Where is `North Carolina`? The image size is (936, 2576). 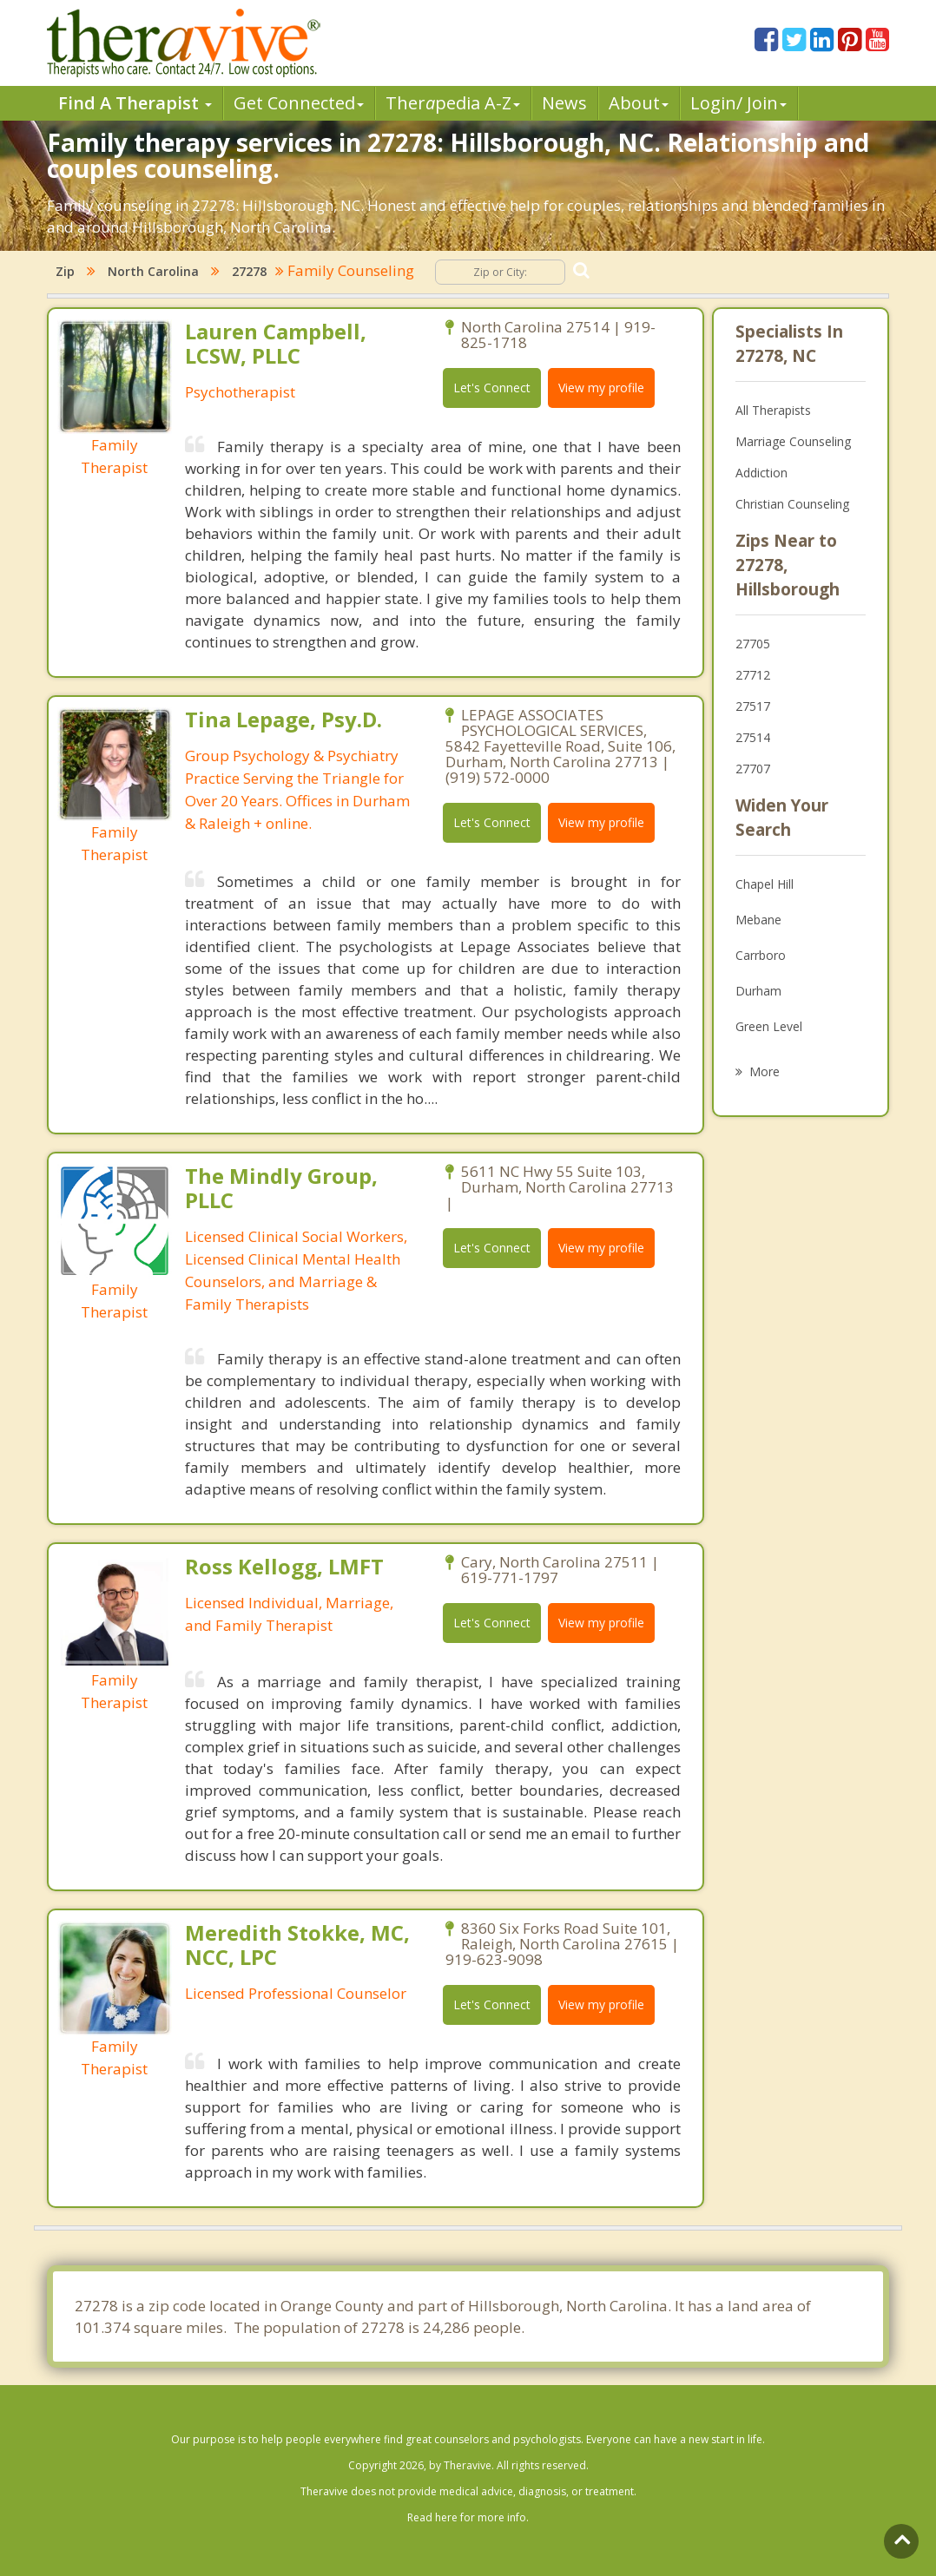
North Carolina is located at coordinates (153, 271).